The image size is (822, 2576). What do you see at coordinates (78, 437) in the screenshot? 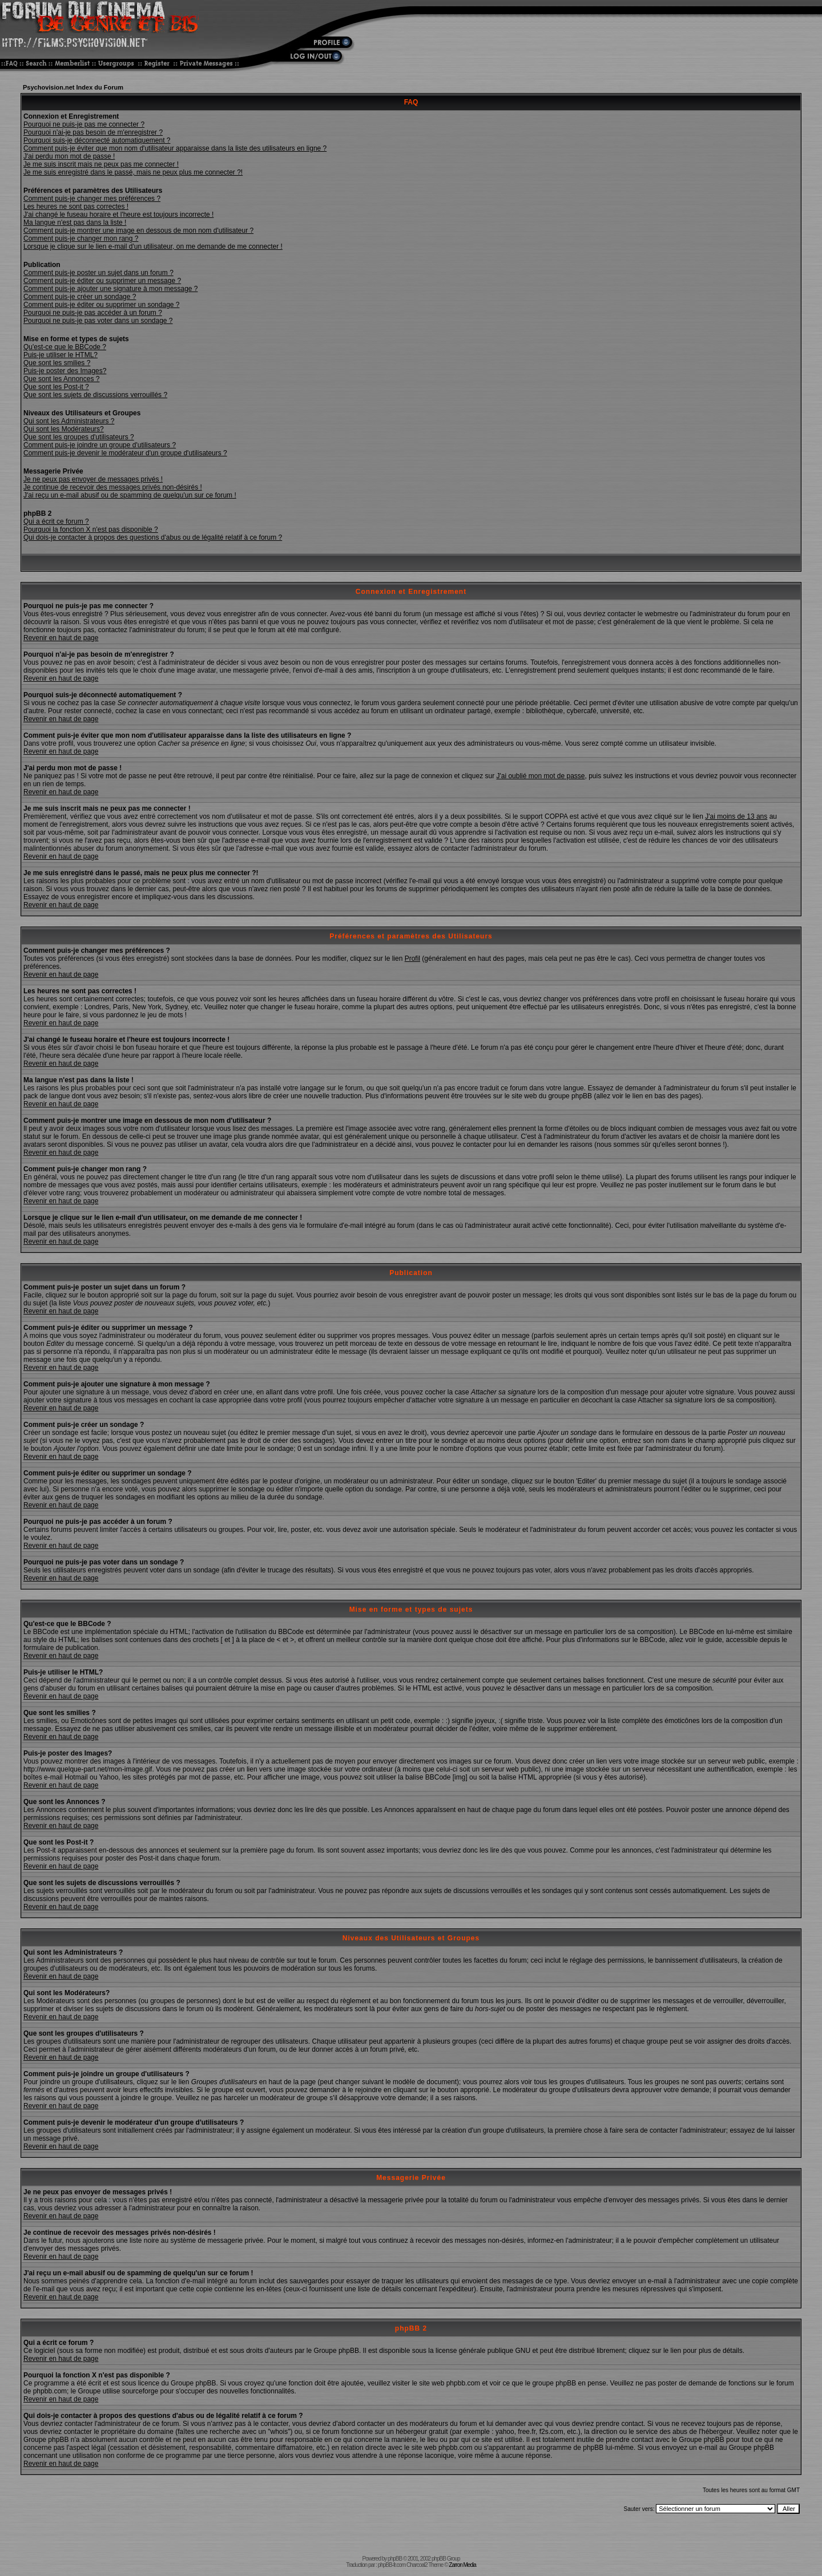
I see `Que sont les groupes d'utilisateurs ?` at bounding box center [78, 437].